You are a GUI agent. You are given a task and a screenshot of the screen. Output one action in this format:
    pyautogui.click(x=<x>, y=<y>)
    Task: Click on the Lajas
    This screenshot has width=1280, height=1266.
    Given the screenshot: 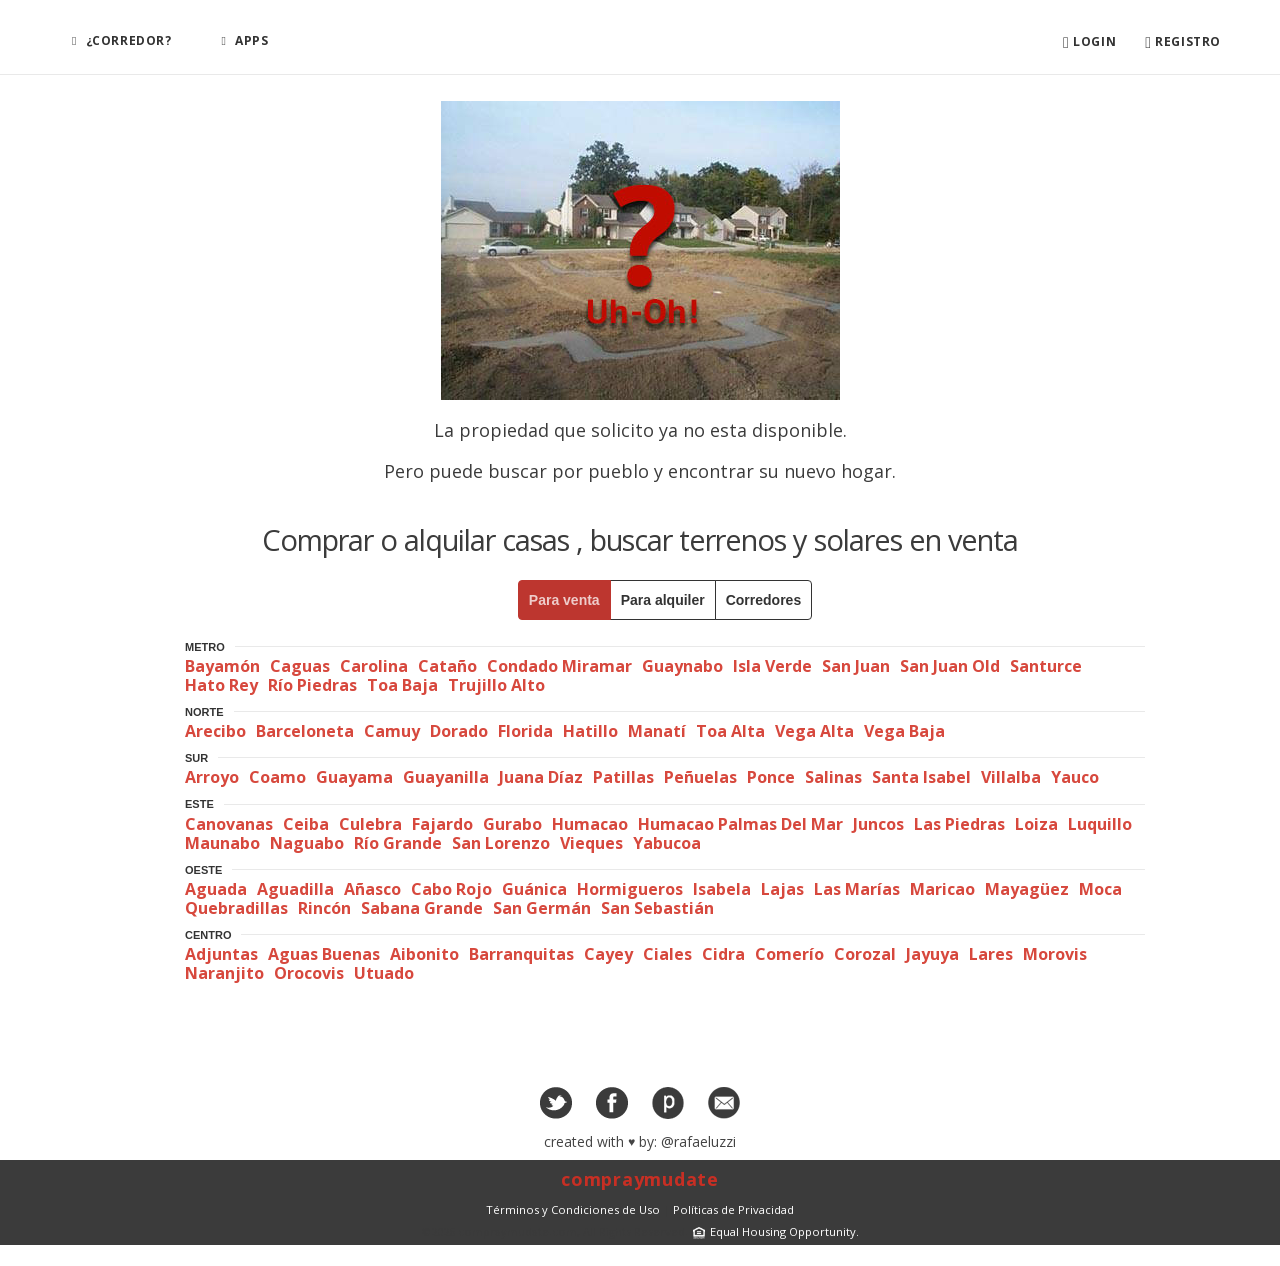 What is the action you would take?
    pyautogui.click(x=782, y=889)
    